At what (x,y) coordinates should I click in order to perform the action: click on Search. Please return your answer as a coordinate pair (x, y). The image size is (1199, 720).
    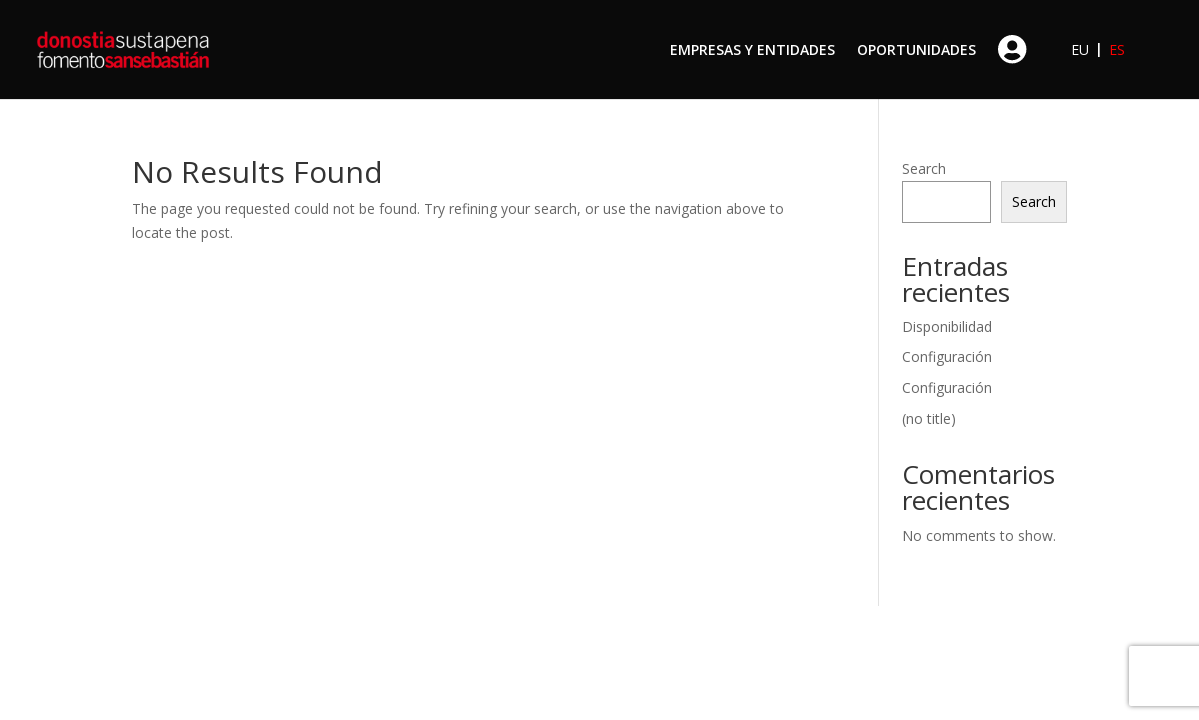
    Looking at the image, I should click on (924, 168).